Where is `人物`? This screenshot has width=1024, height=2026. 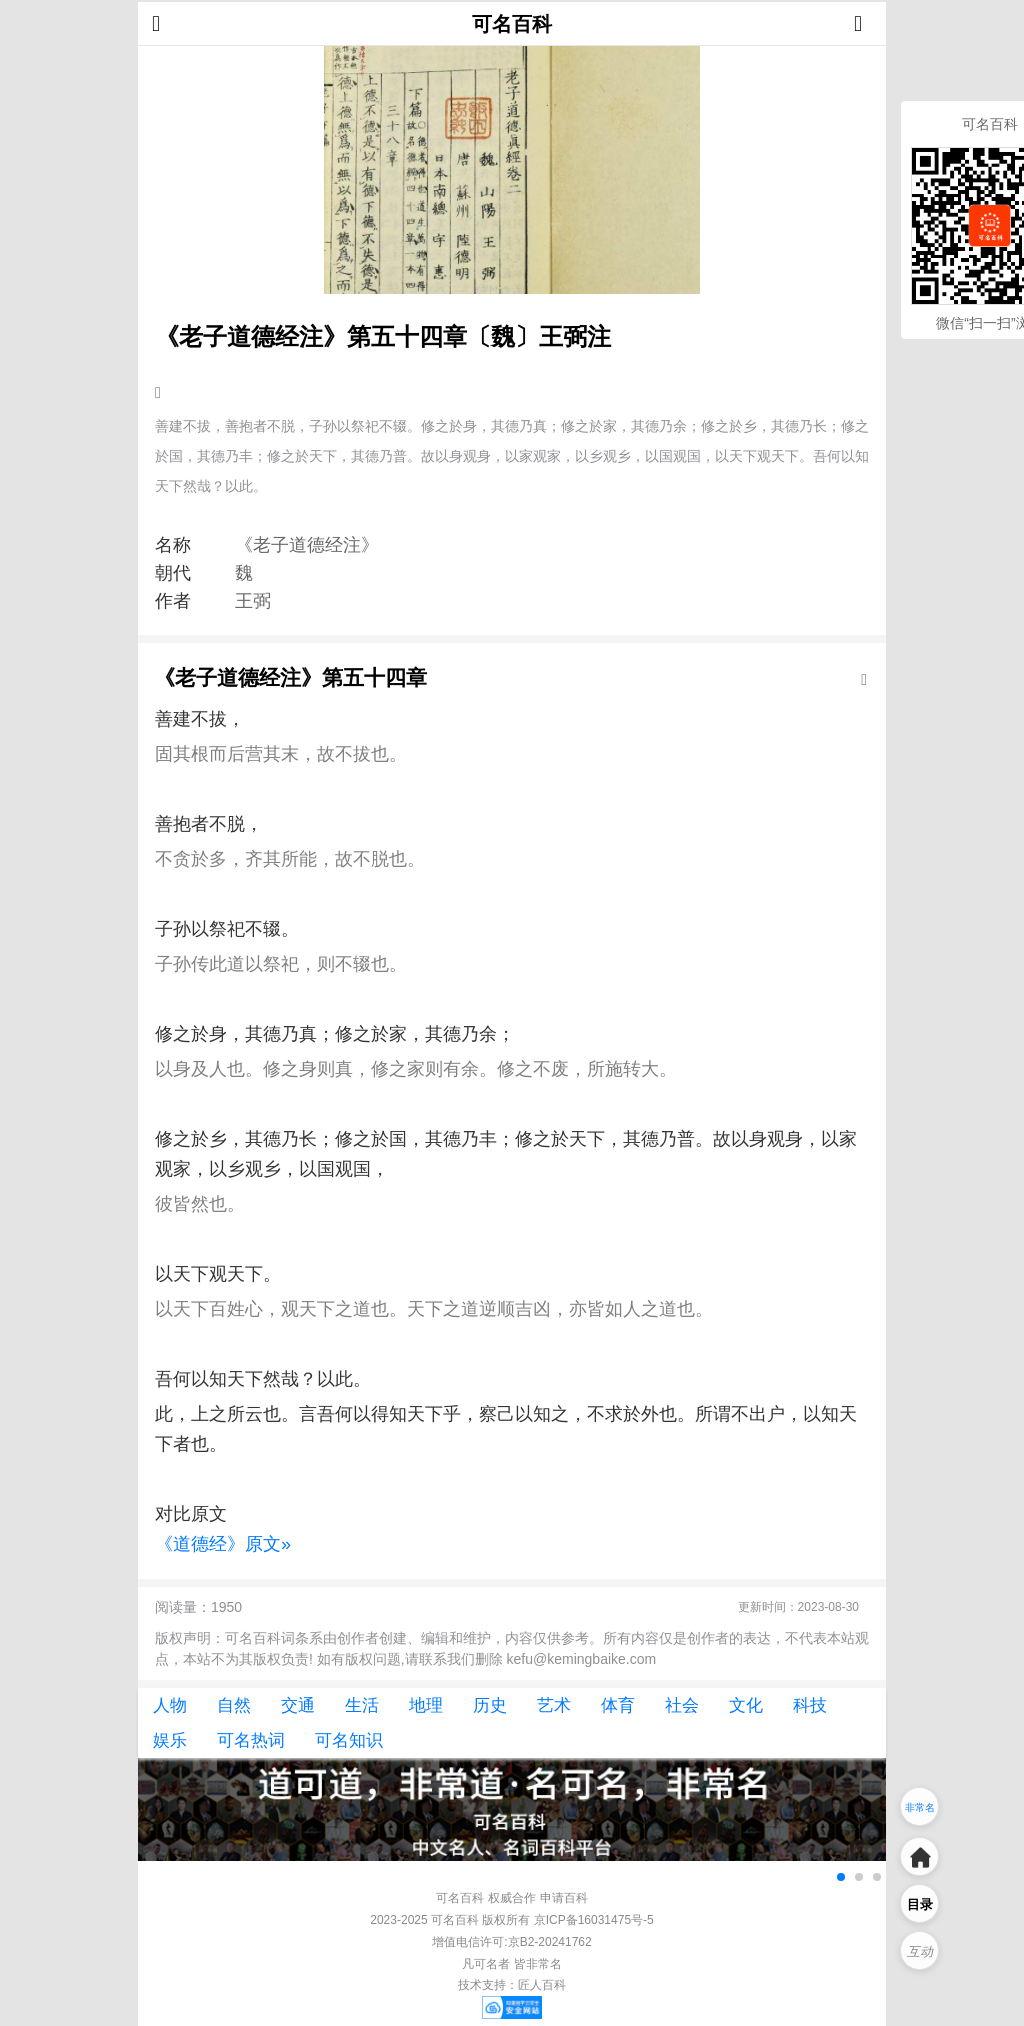 人物 is located at coordinates (170, 1705).